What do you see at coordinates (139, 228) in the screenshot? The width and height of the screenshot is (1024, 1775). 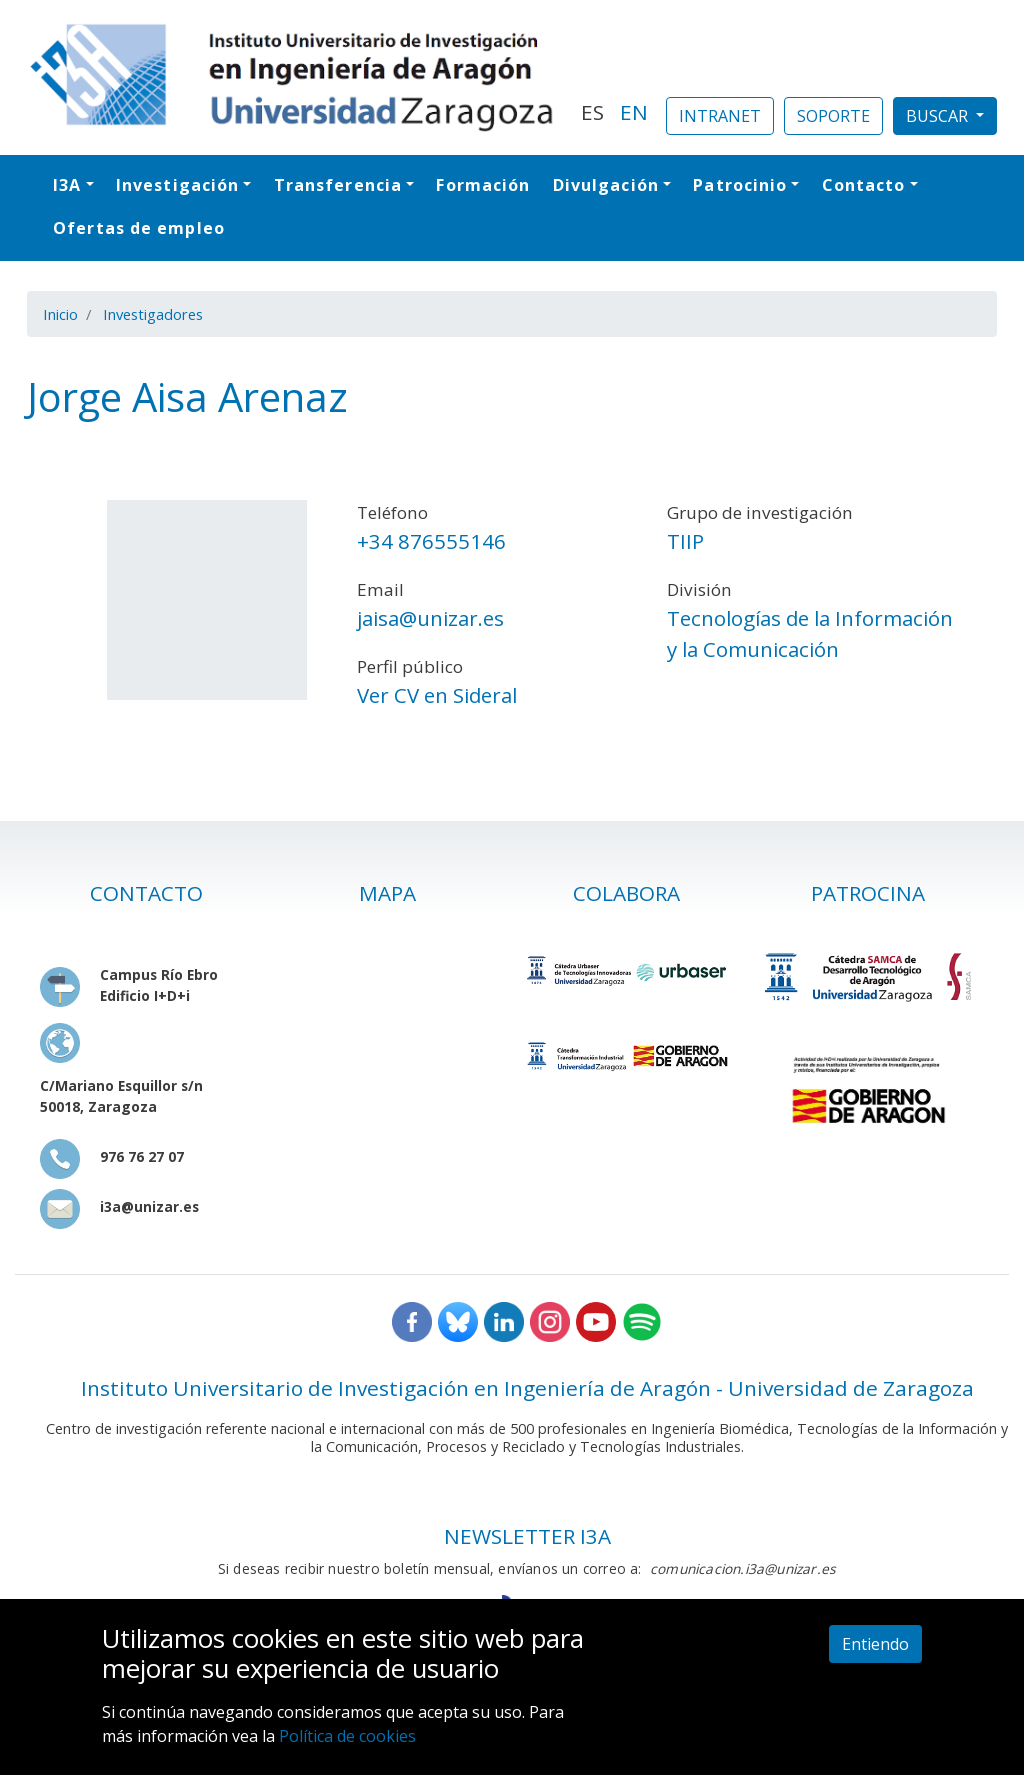 I see `Ofertas de empleo` at bounding box center [139, 228].